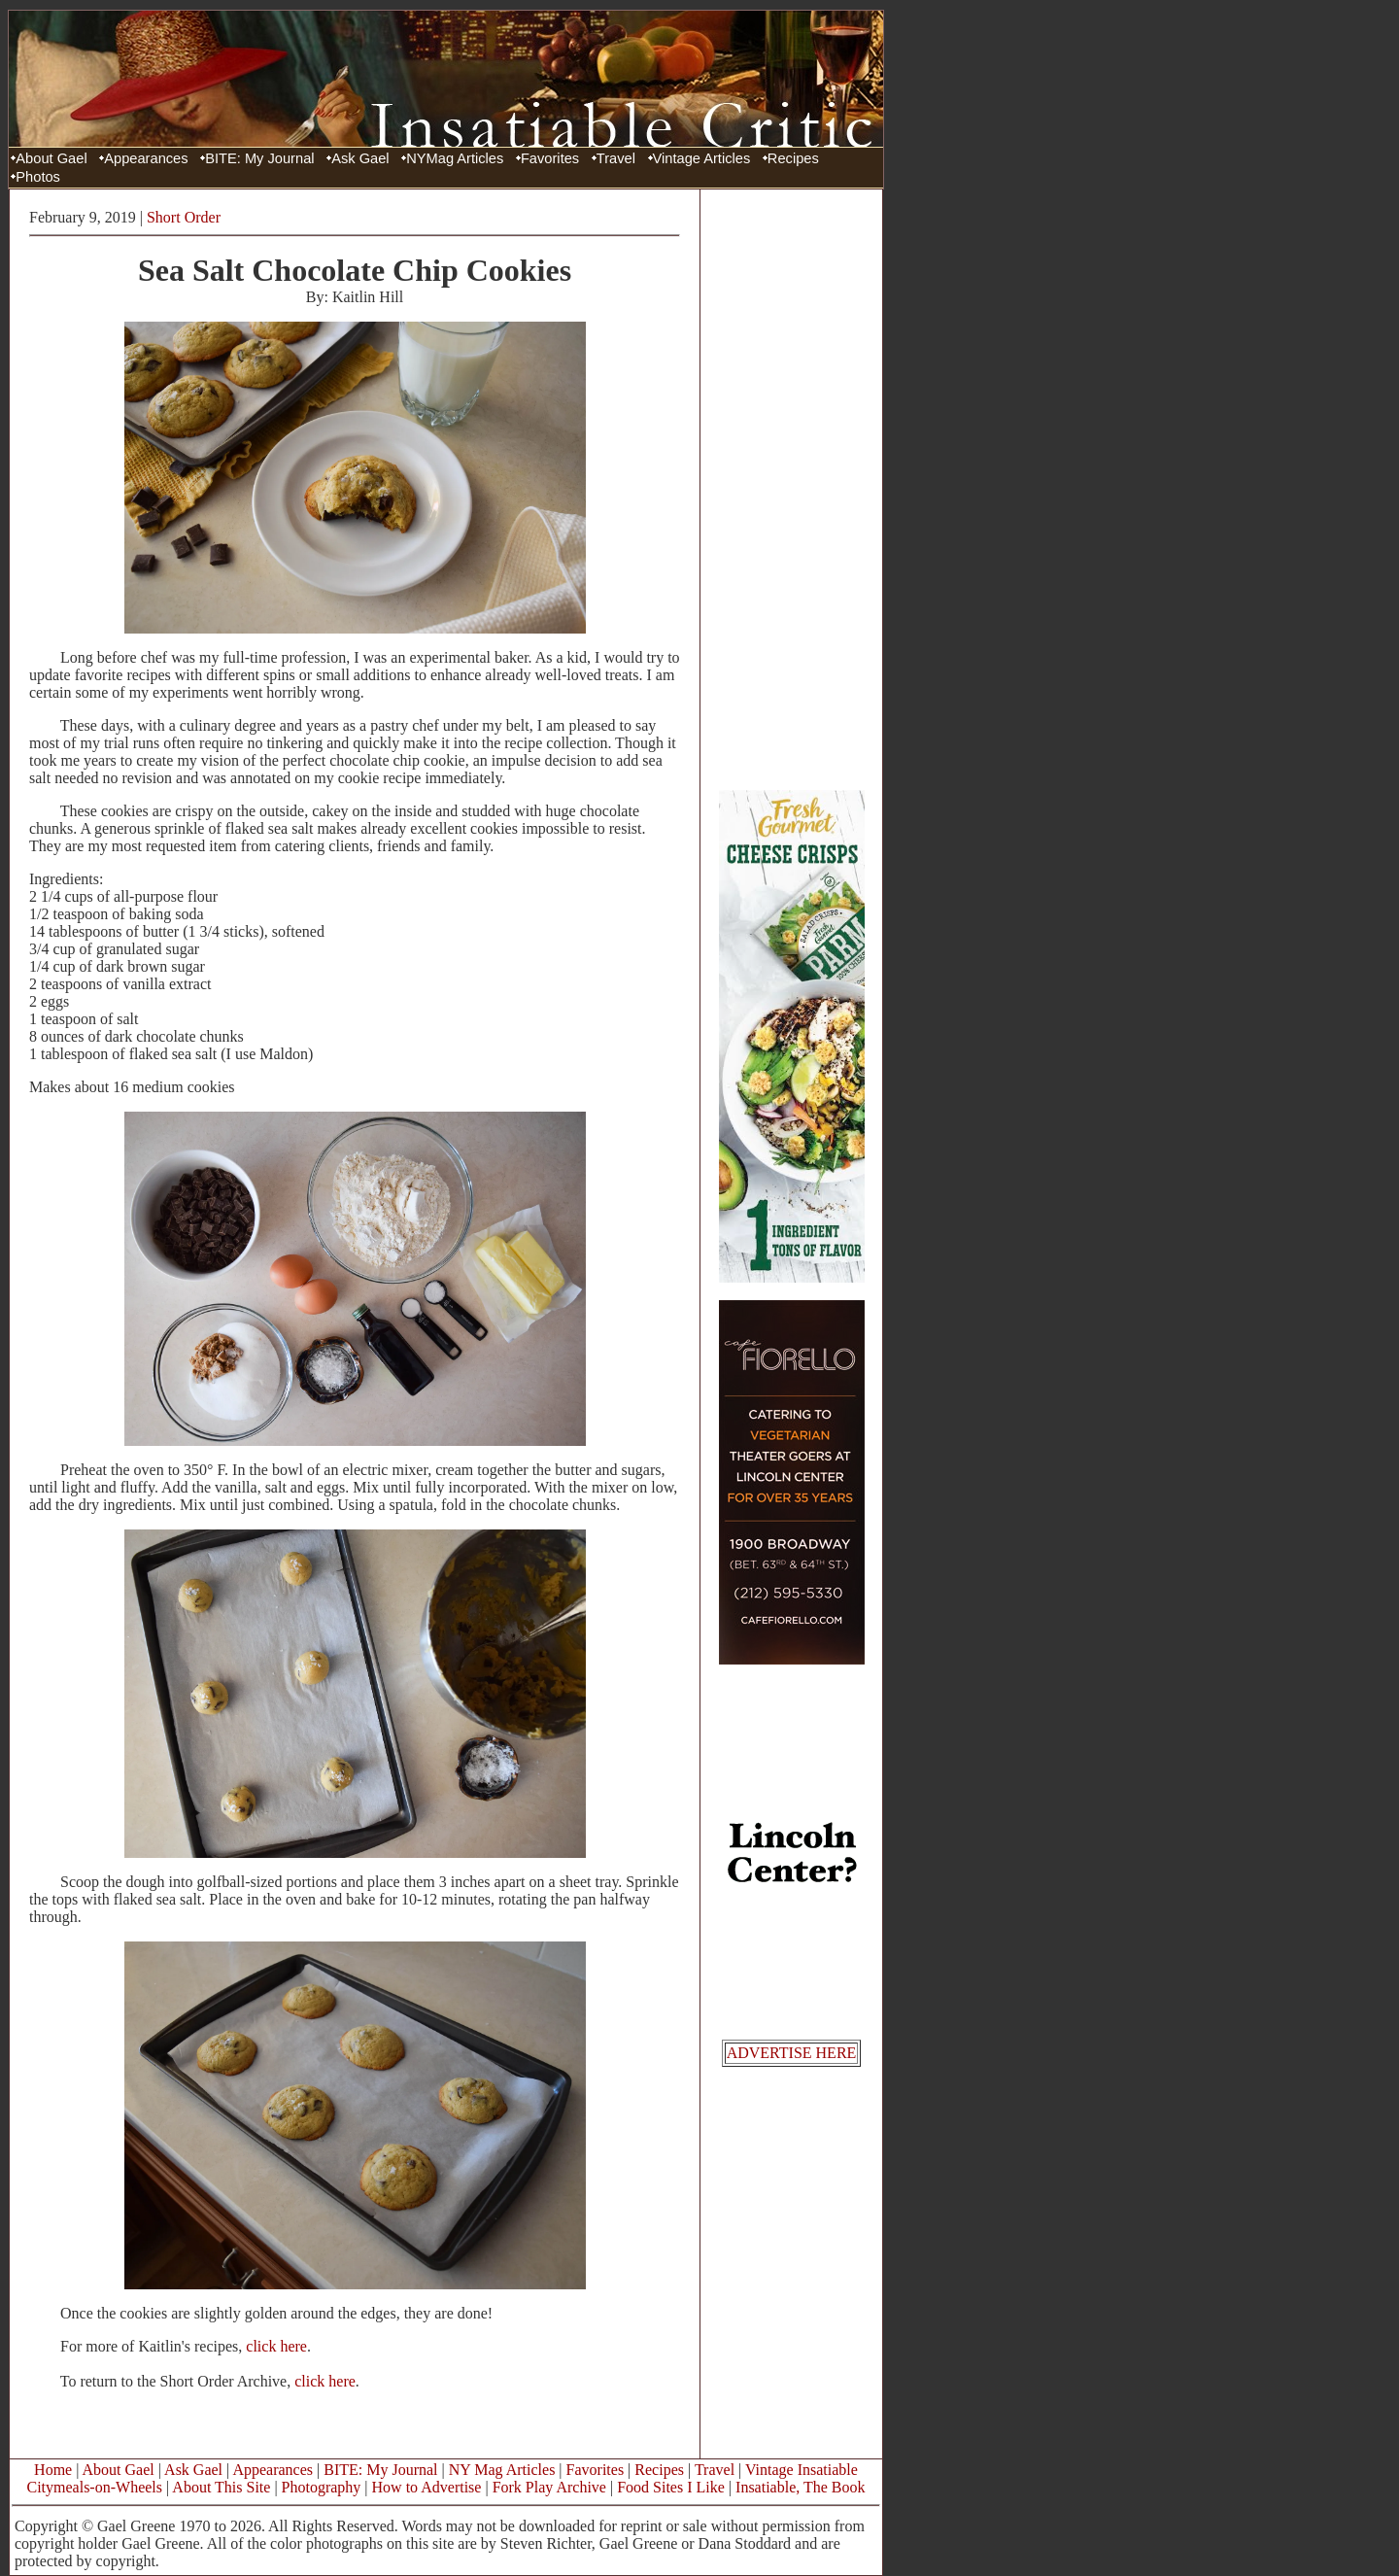 The height and width of the screenshot is (2576, 1399). I want to click on Home, so click(53, 2469).